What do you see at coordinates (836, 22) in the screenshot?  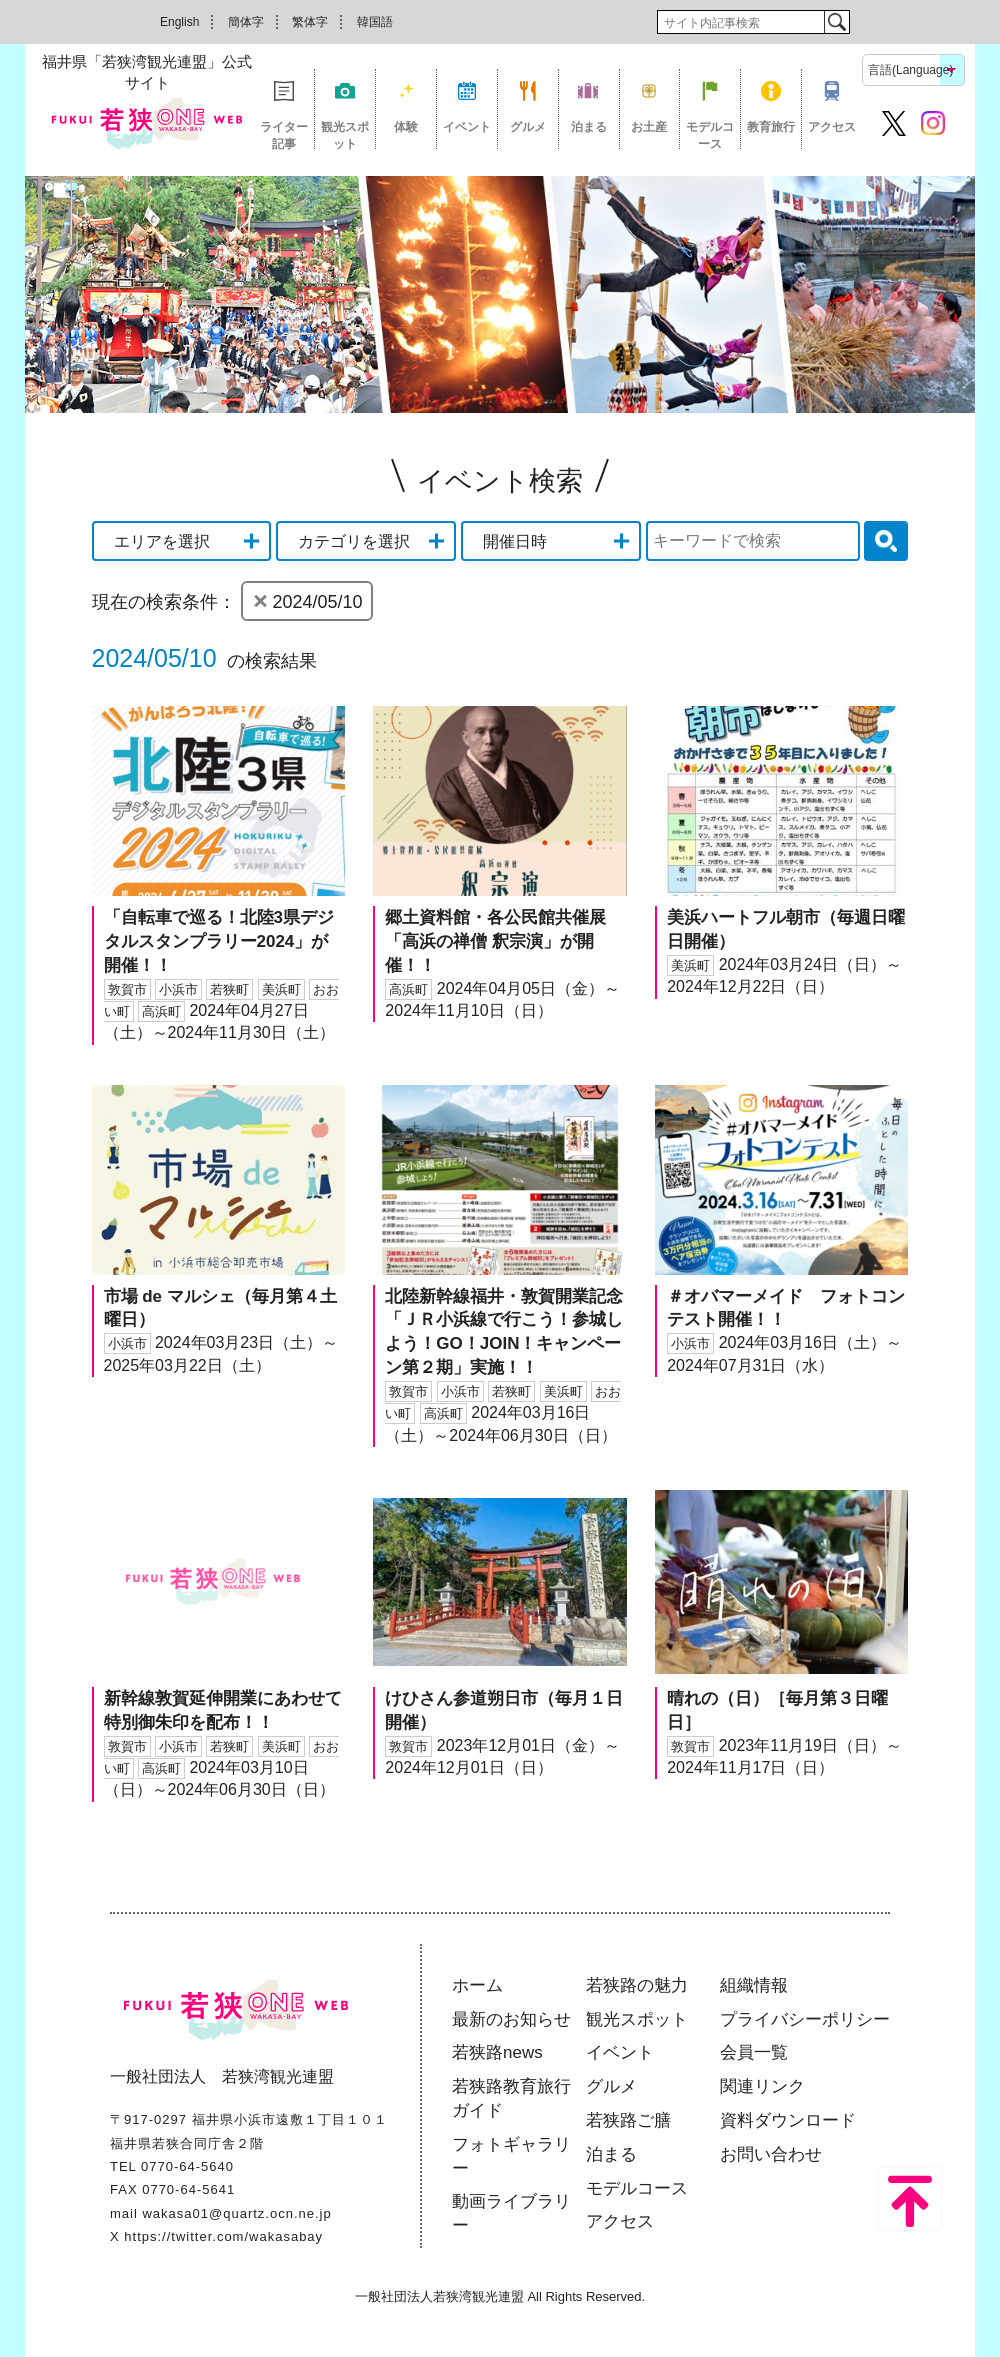 I see `検索` at bounding box center [836, 22].